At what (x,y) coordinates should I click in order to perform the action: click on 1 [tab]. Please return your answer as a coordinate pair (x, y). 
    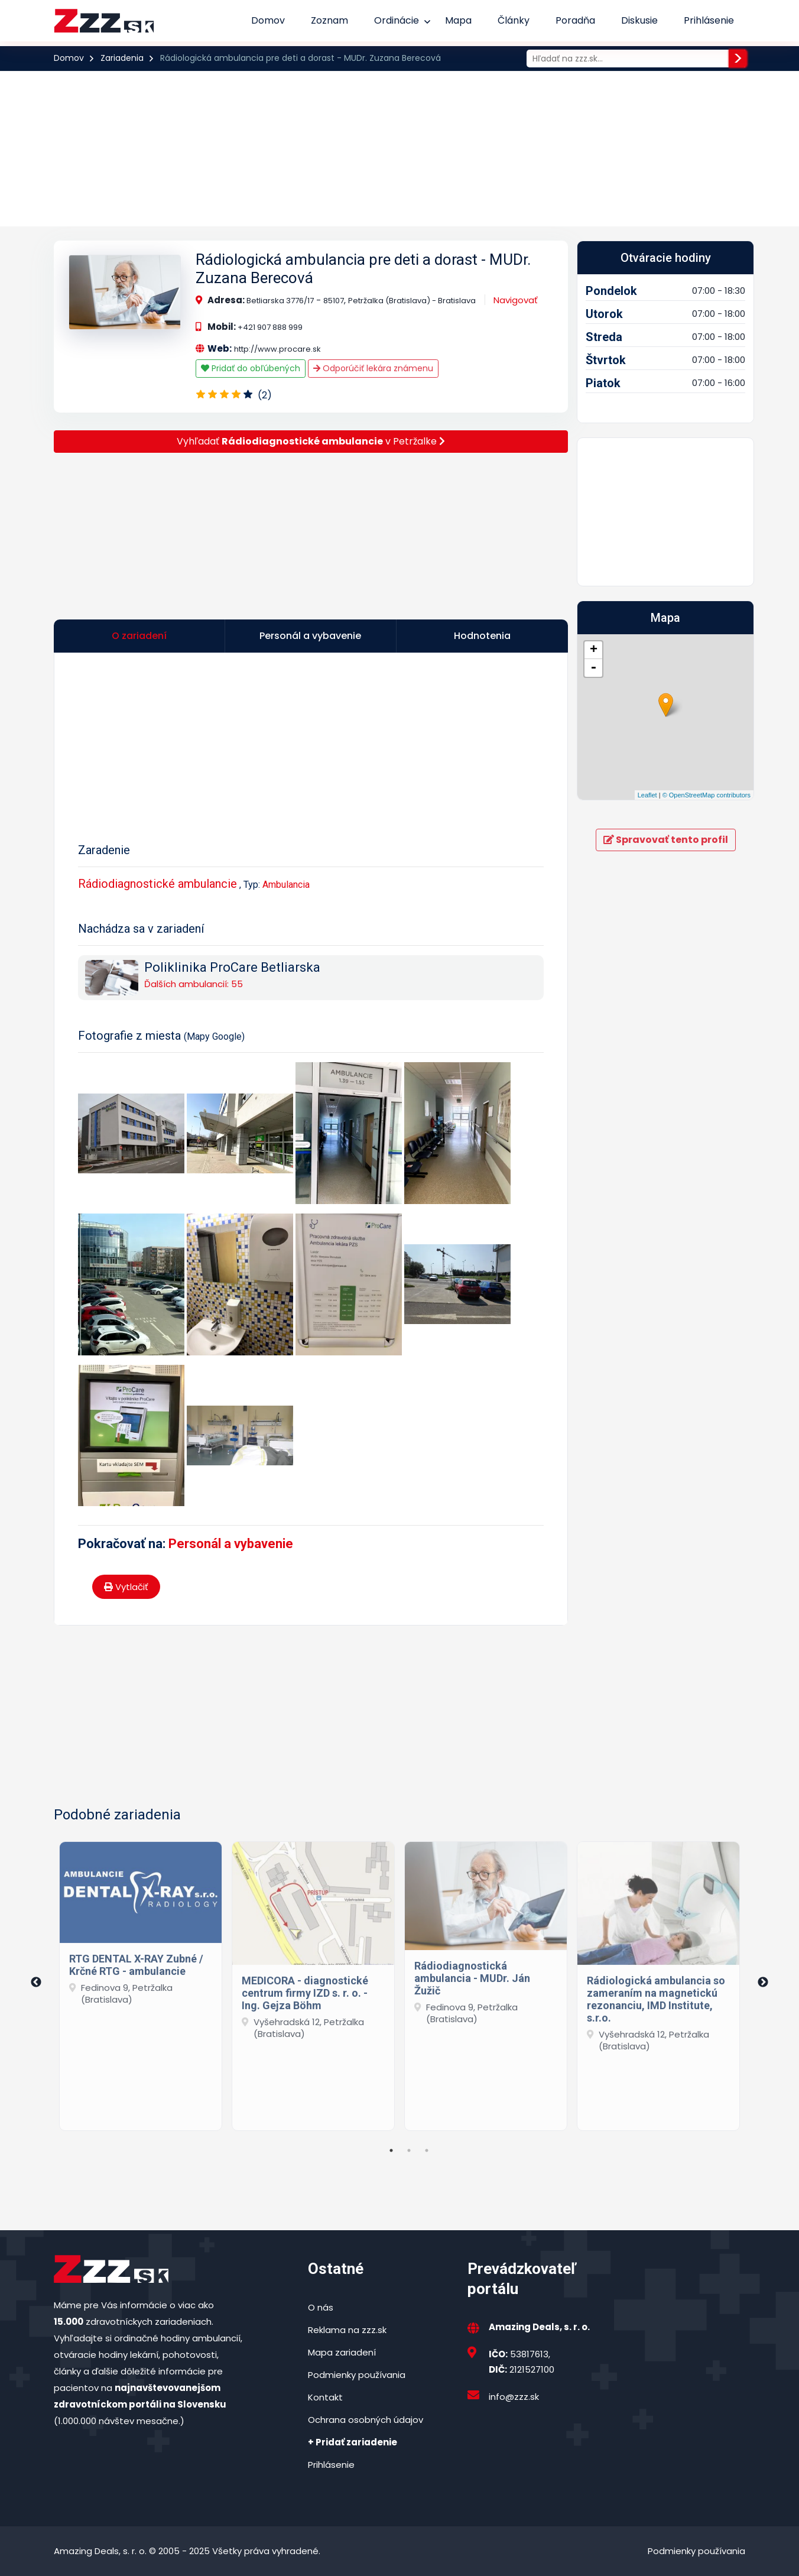
    Looking at the image, I should click on (391, 2150).